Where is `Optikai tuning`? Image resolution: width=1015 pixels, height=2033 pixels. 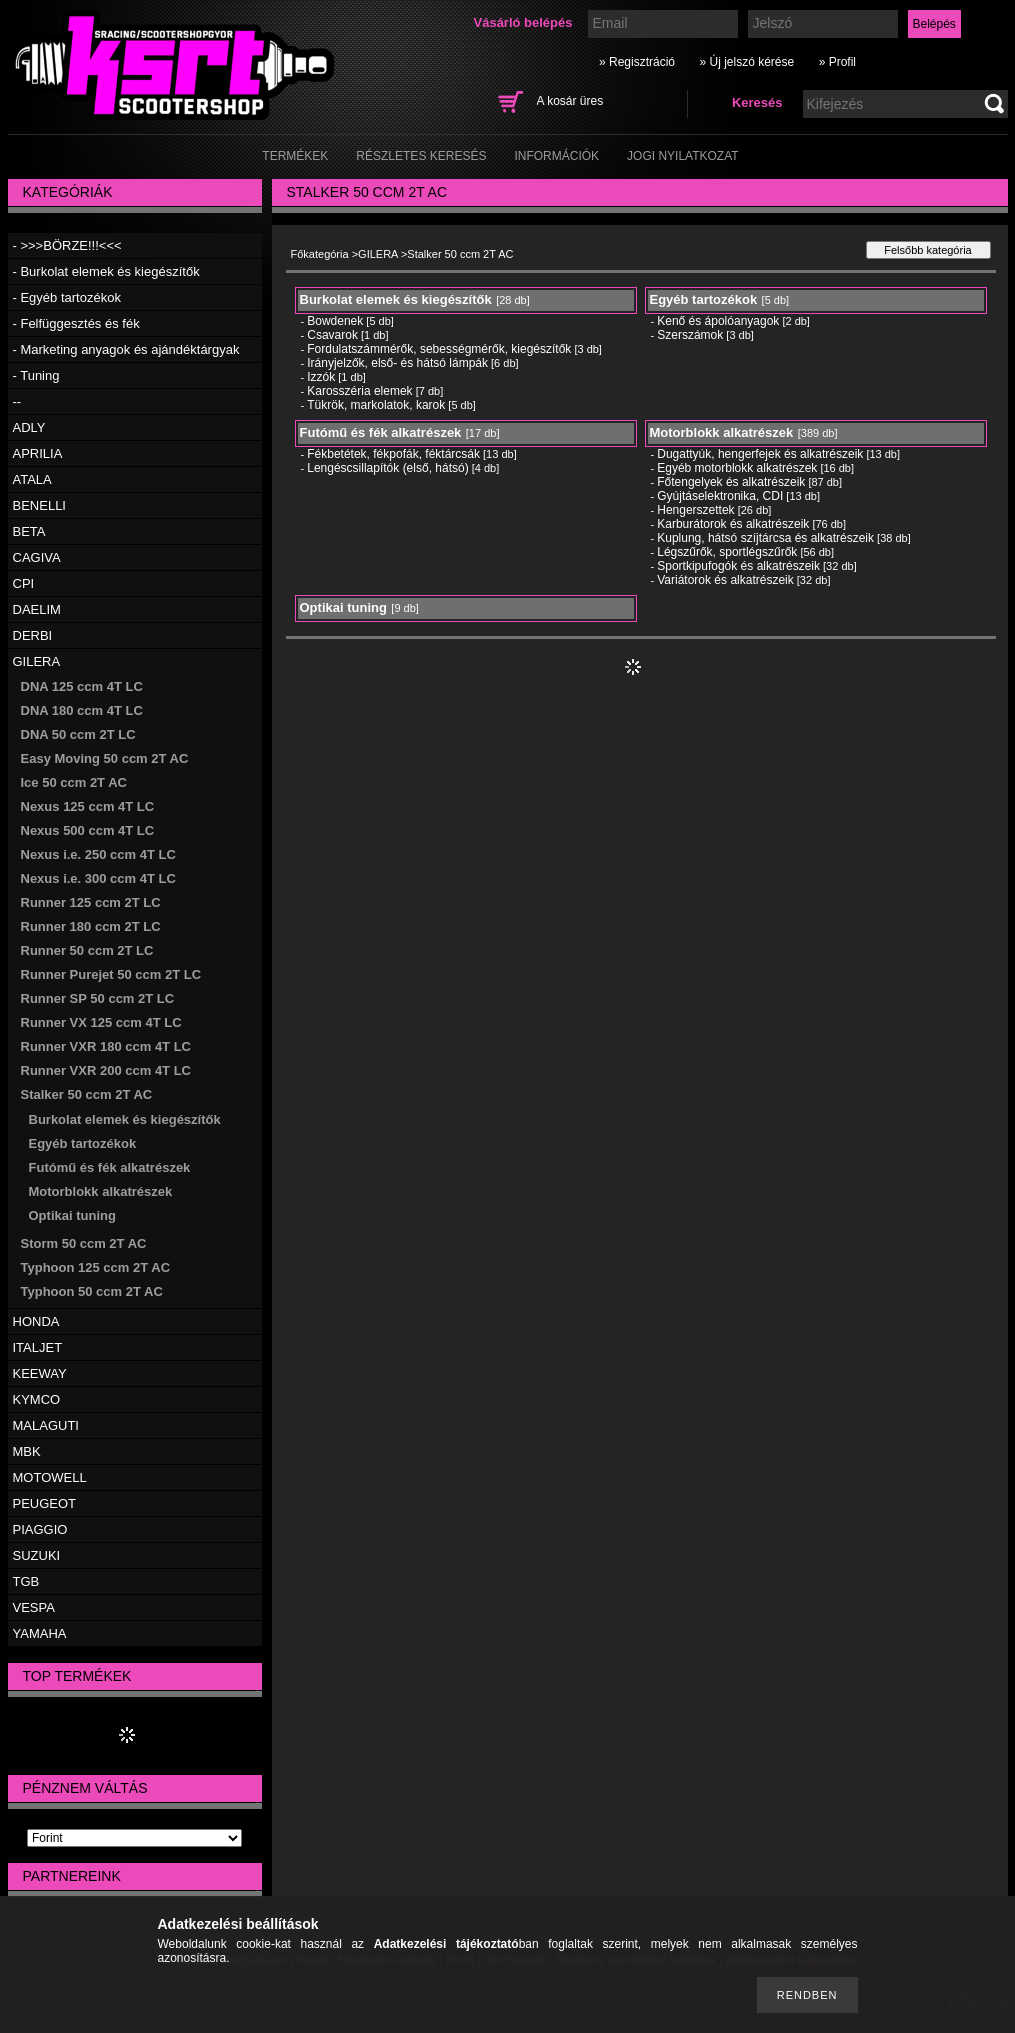
Optikai tuning is located at coordinates (72, 1215).